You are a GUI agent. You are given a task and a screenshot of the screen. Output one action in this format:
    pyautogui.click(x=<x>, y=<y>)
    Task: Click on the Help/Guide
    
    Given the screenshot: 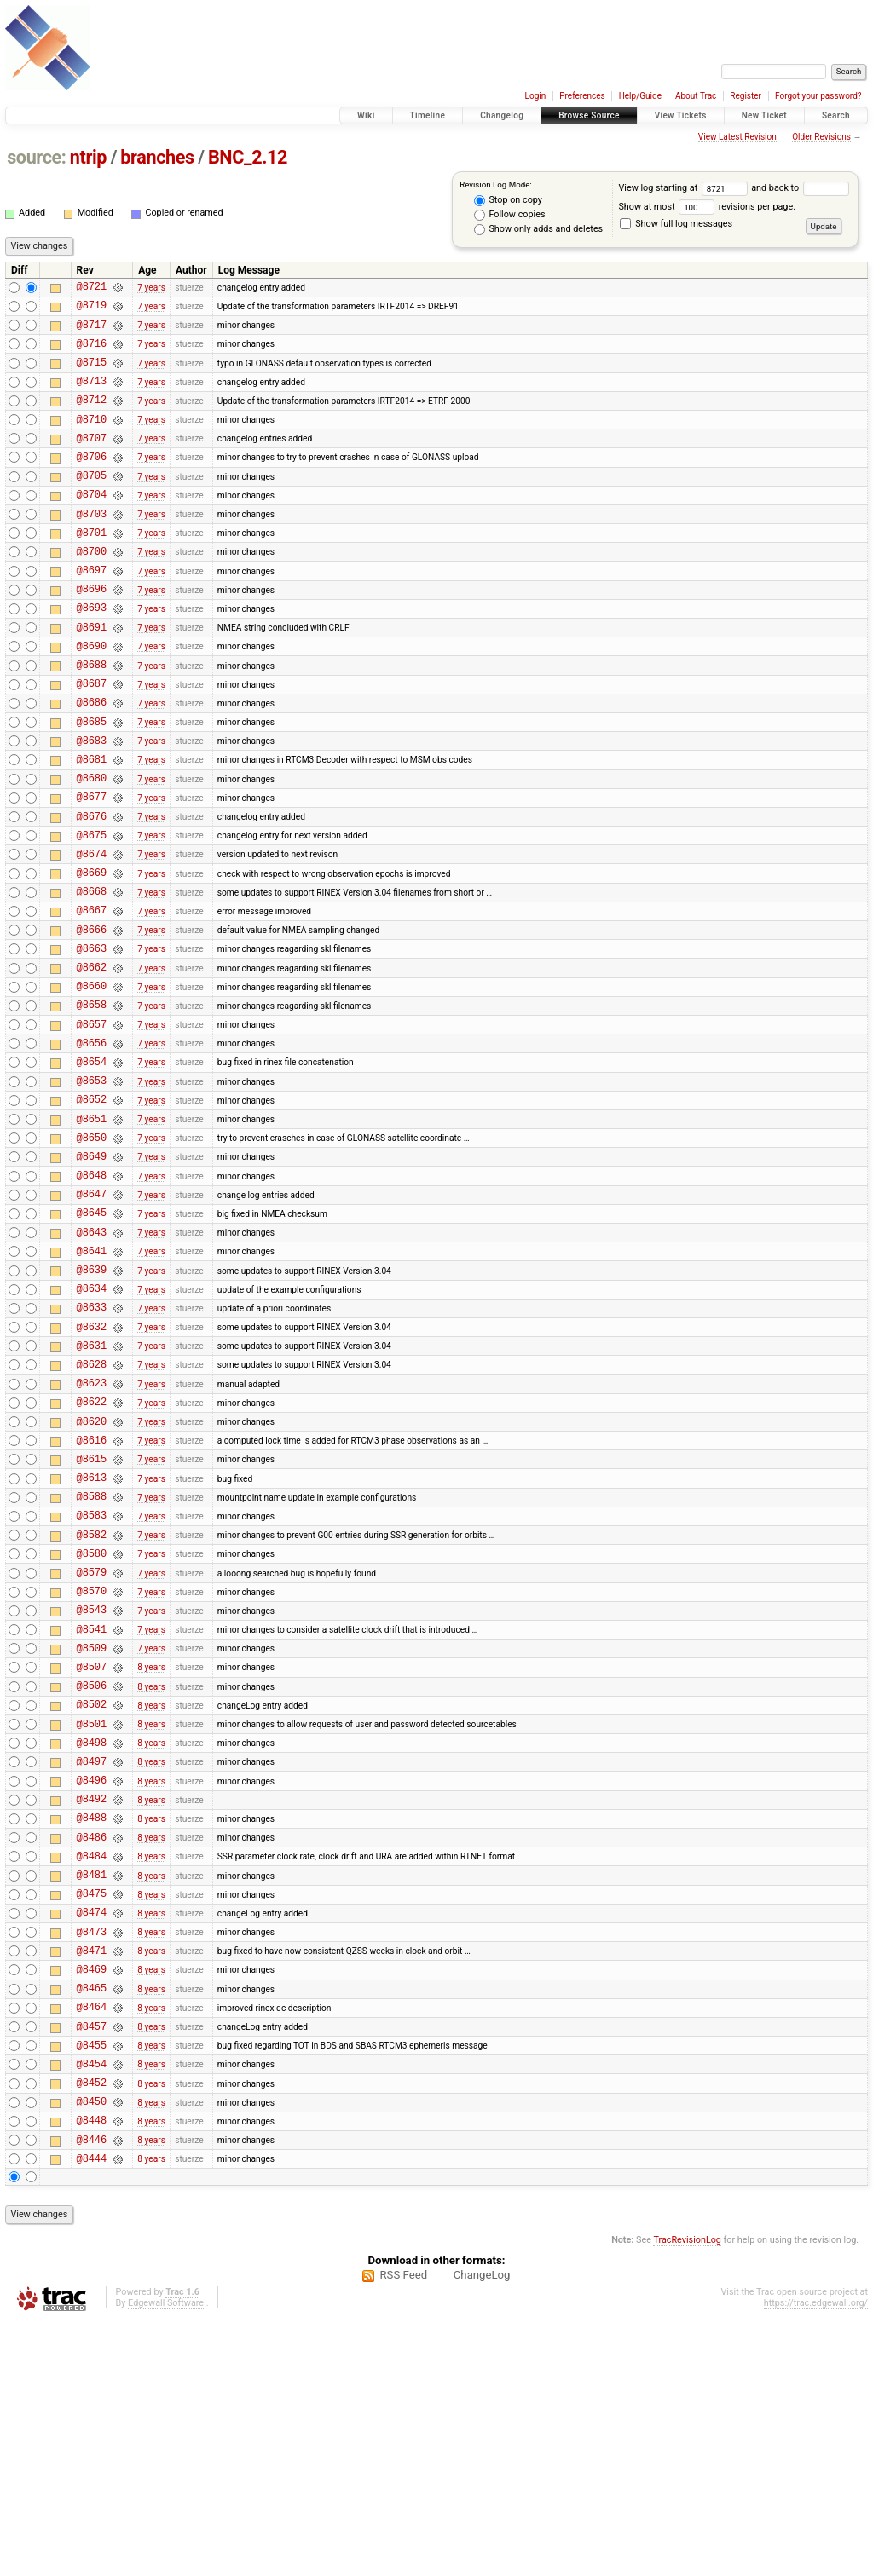 What is the action you would take?
    pyautogui.click(x=640, y=96)
    